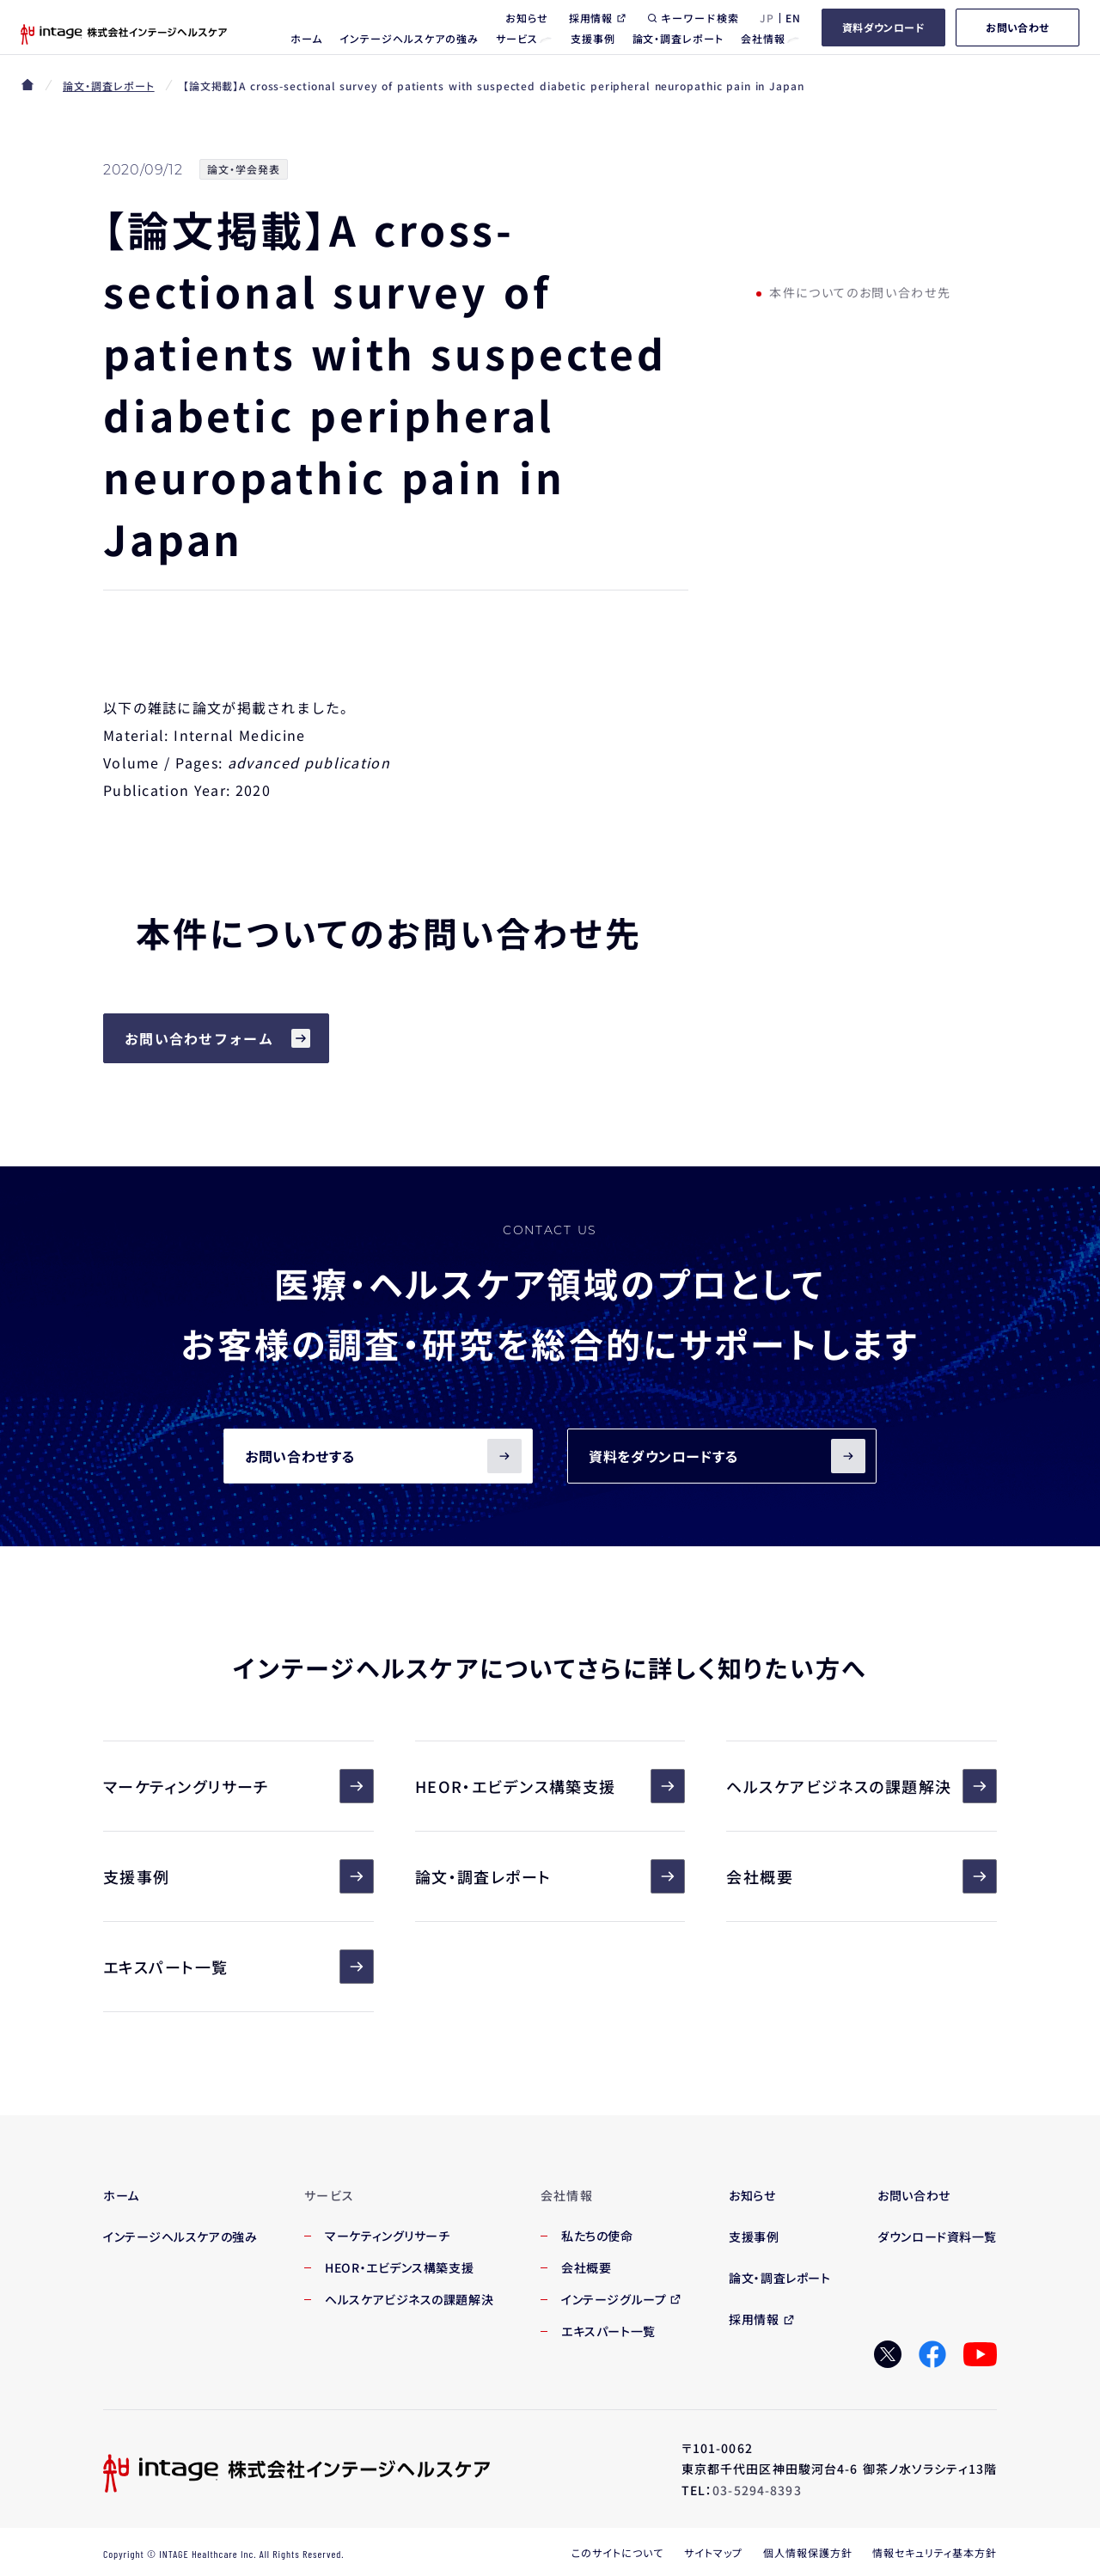 This screenshot has width=1100, height=2576. Describe the element at coordinates (861, 1876) in the screenshot. I see `会社概要` at that location.